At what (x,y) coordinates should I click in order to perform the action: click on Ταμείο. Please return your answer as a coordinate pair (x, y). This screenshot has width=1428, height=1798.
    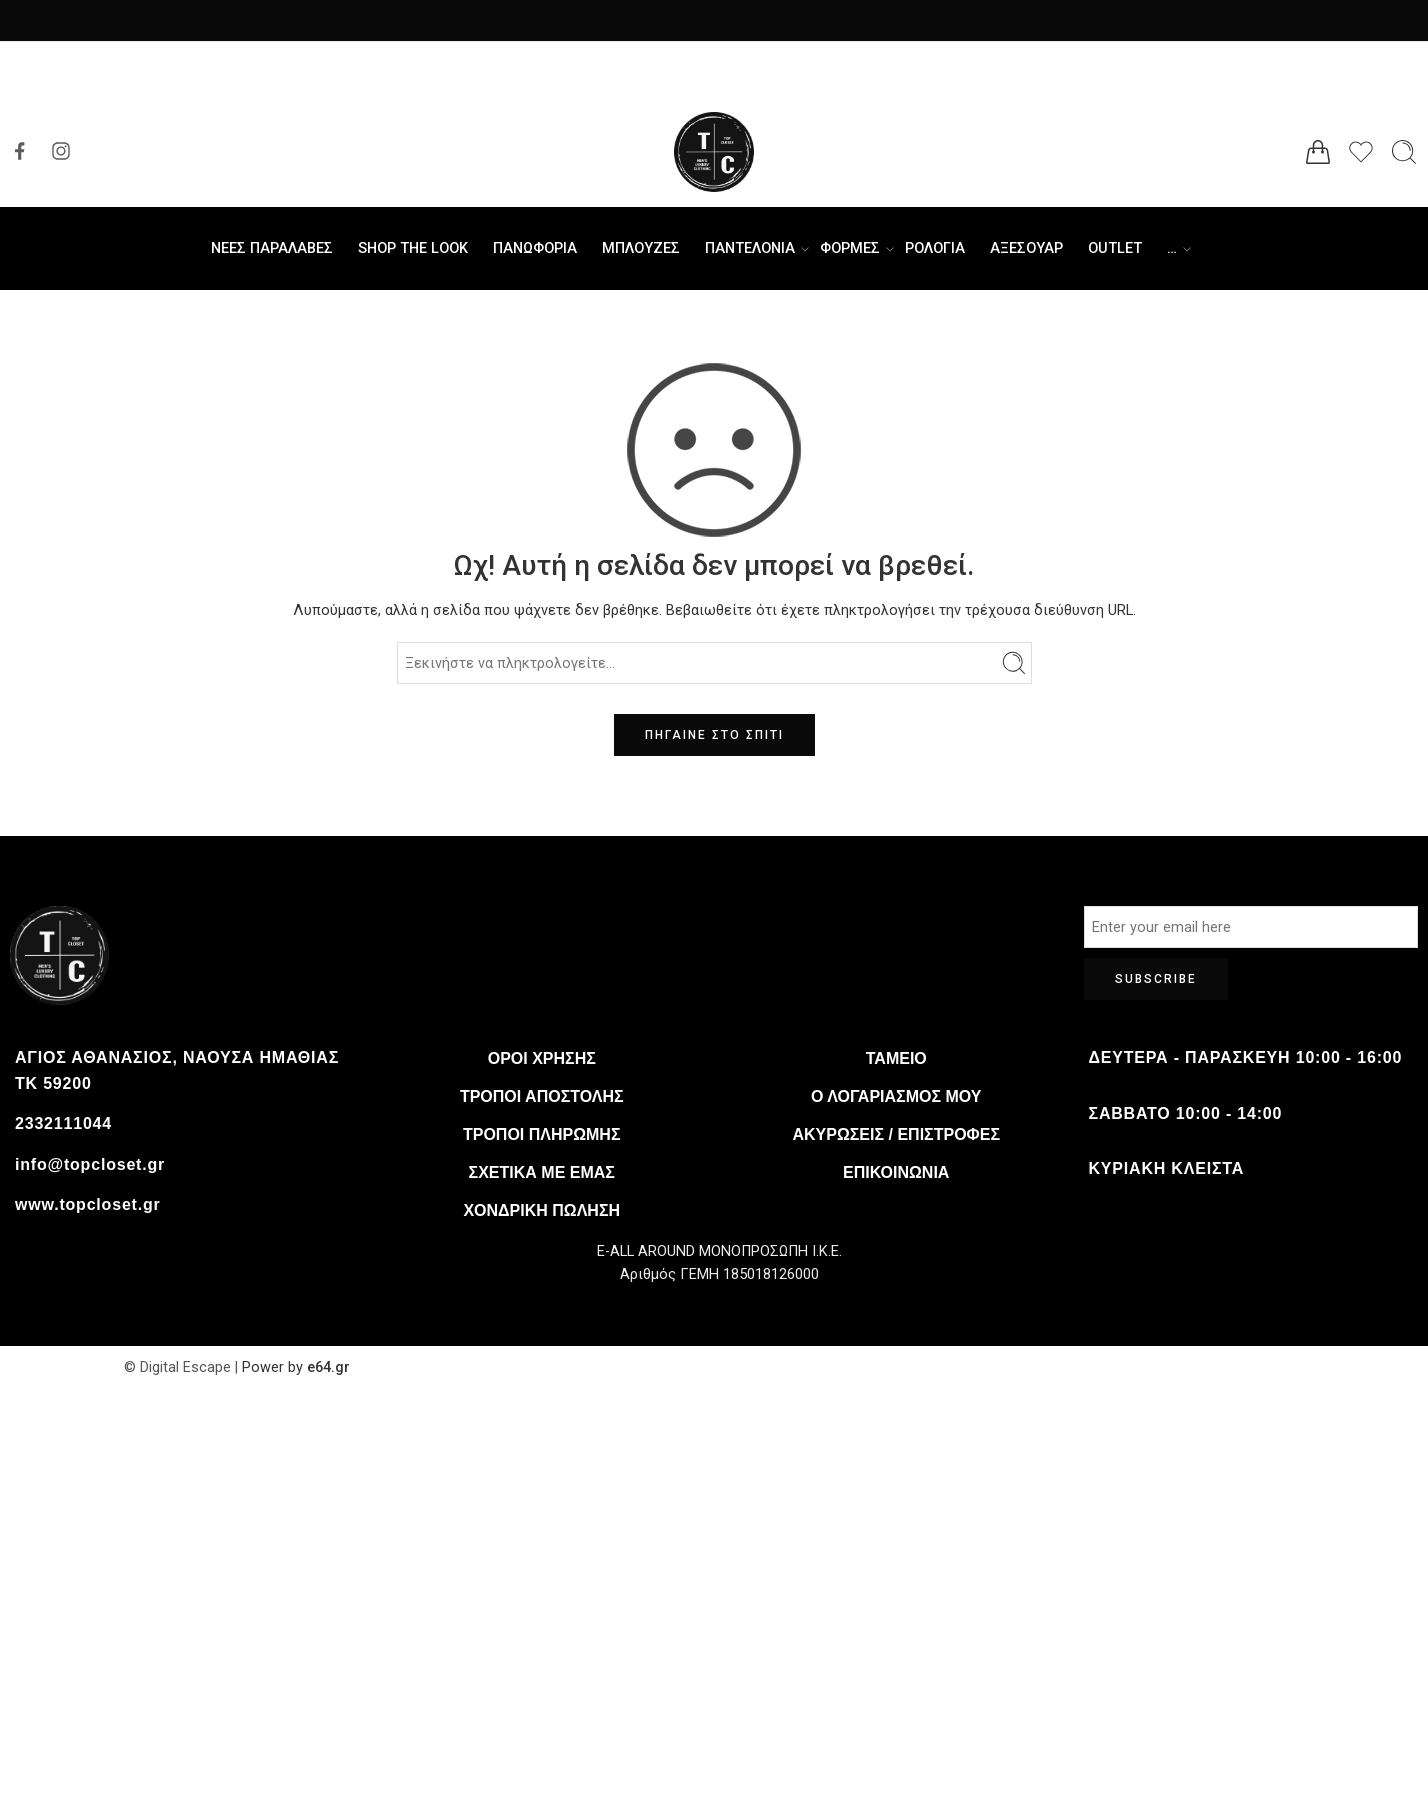
    Looking at the image, I should click on (896, 1058).